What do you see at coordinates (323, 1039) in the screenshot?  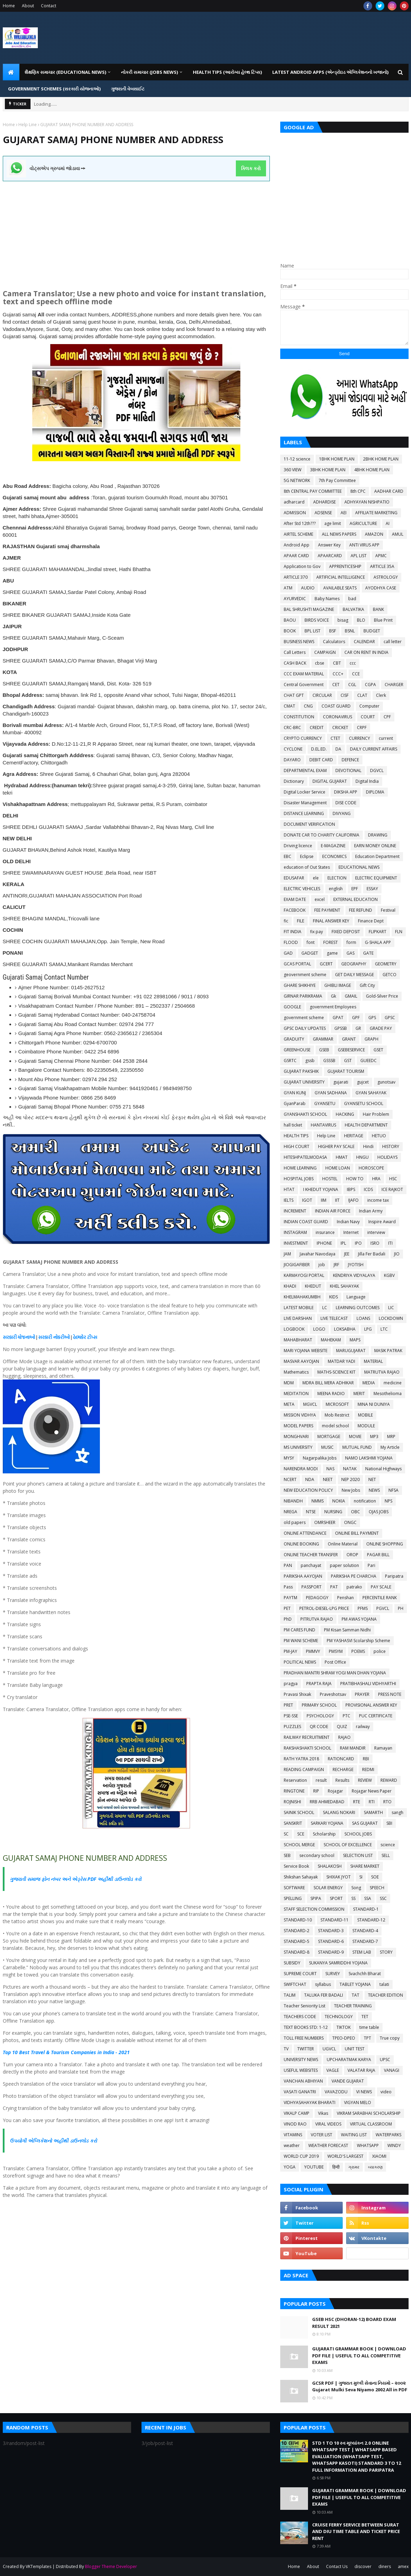 I see `GRAMMAR` at bounding box center [323, 1039].